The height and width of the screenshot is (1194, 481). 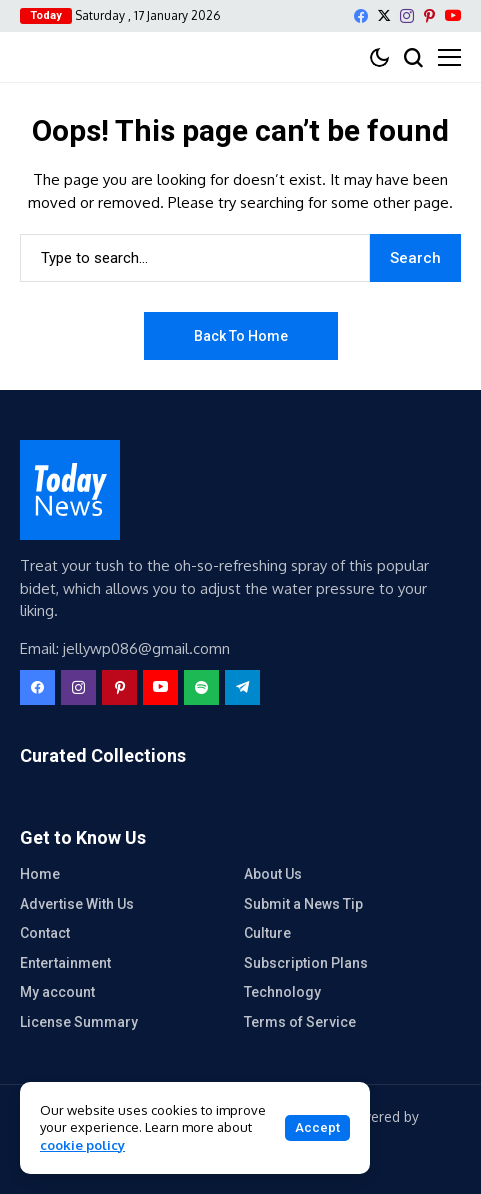 What do you see at coordinates (300, 1022) in the screenshot?
I see `Terms of Service` at bounding box center [300, 1022].